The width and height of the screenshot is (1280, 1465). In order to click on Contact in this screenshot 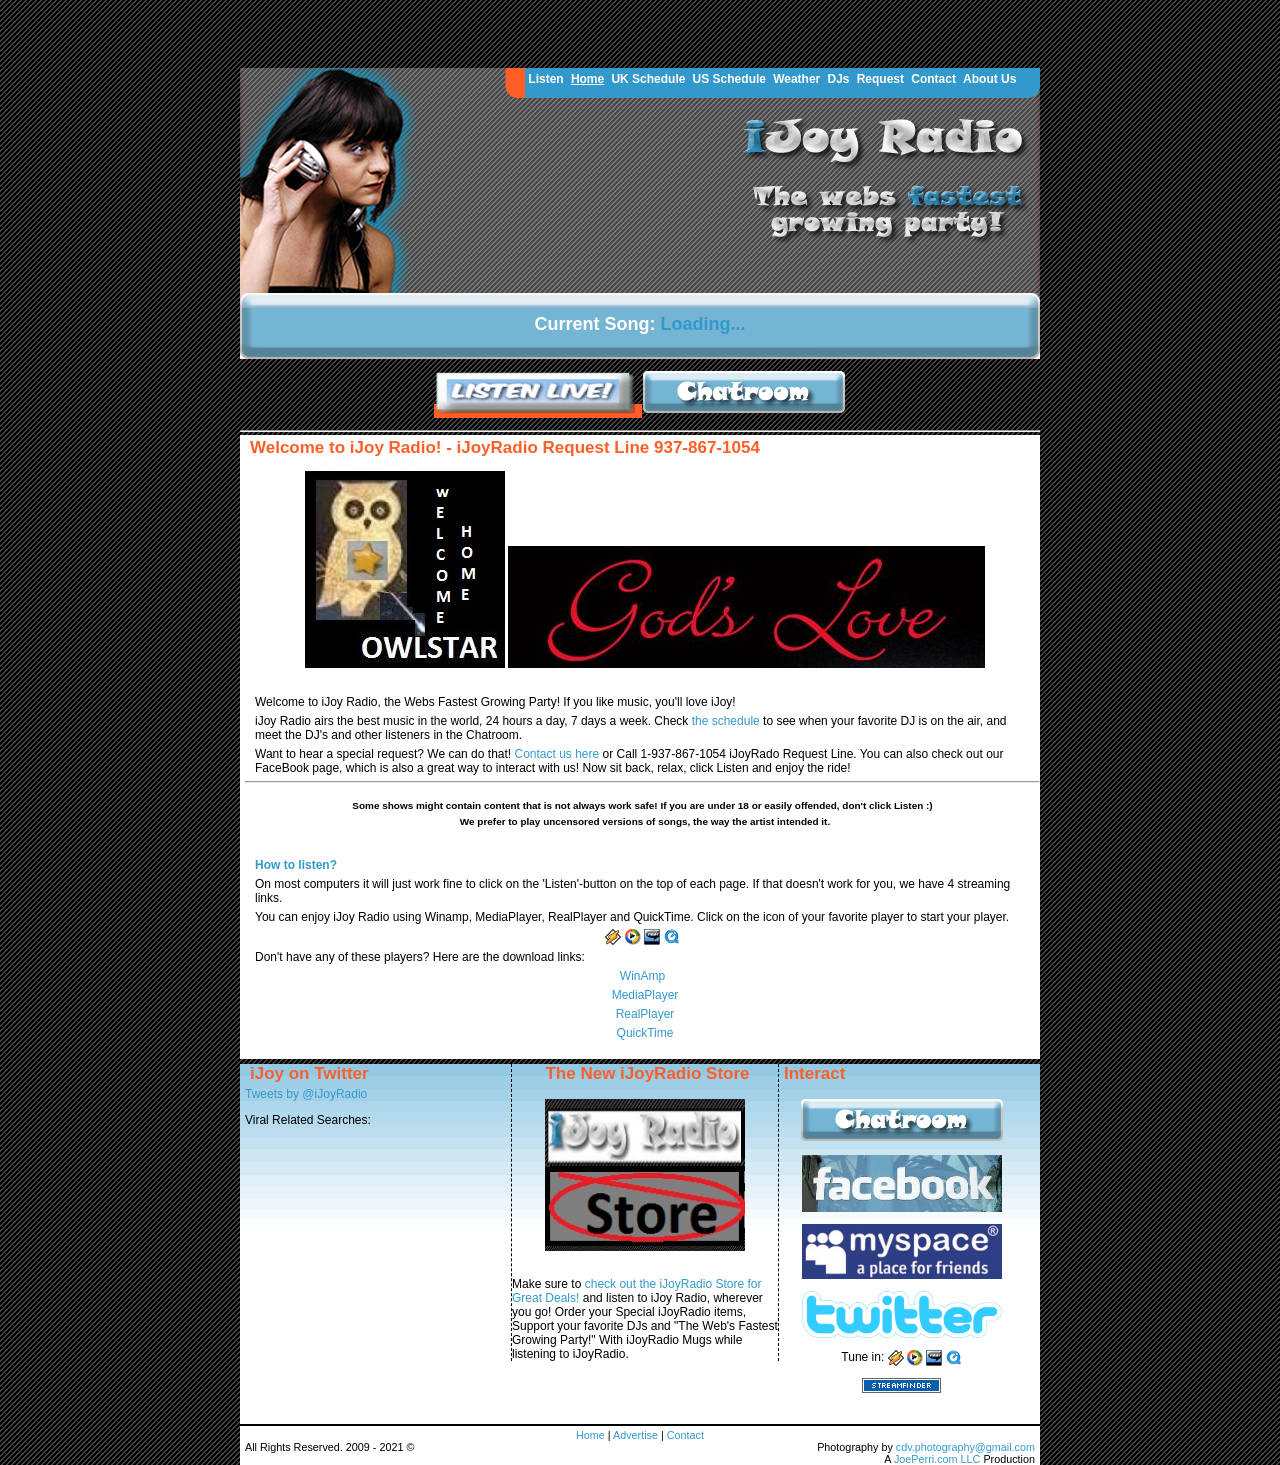, I will do `click(933, 79)`.